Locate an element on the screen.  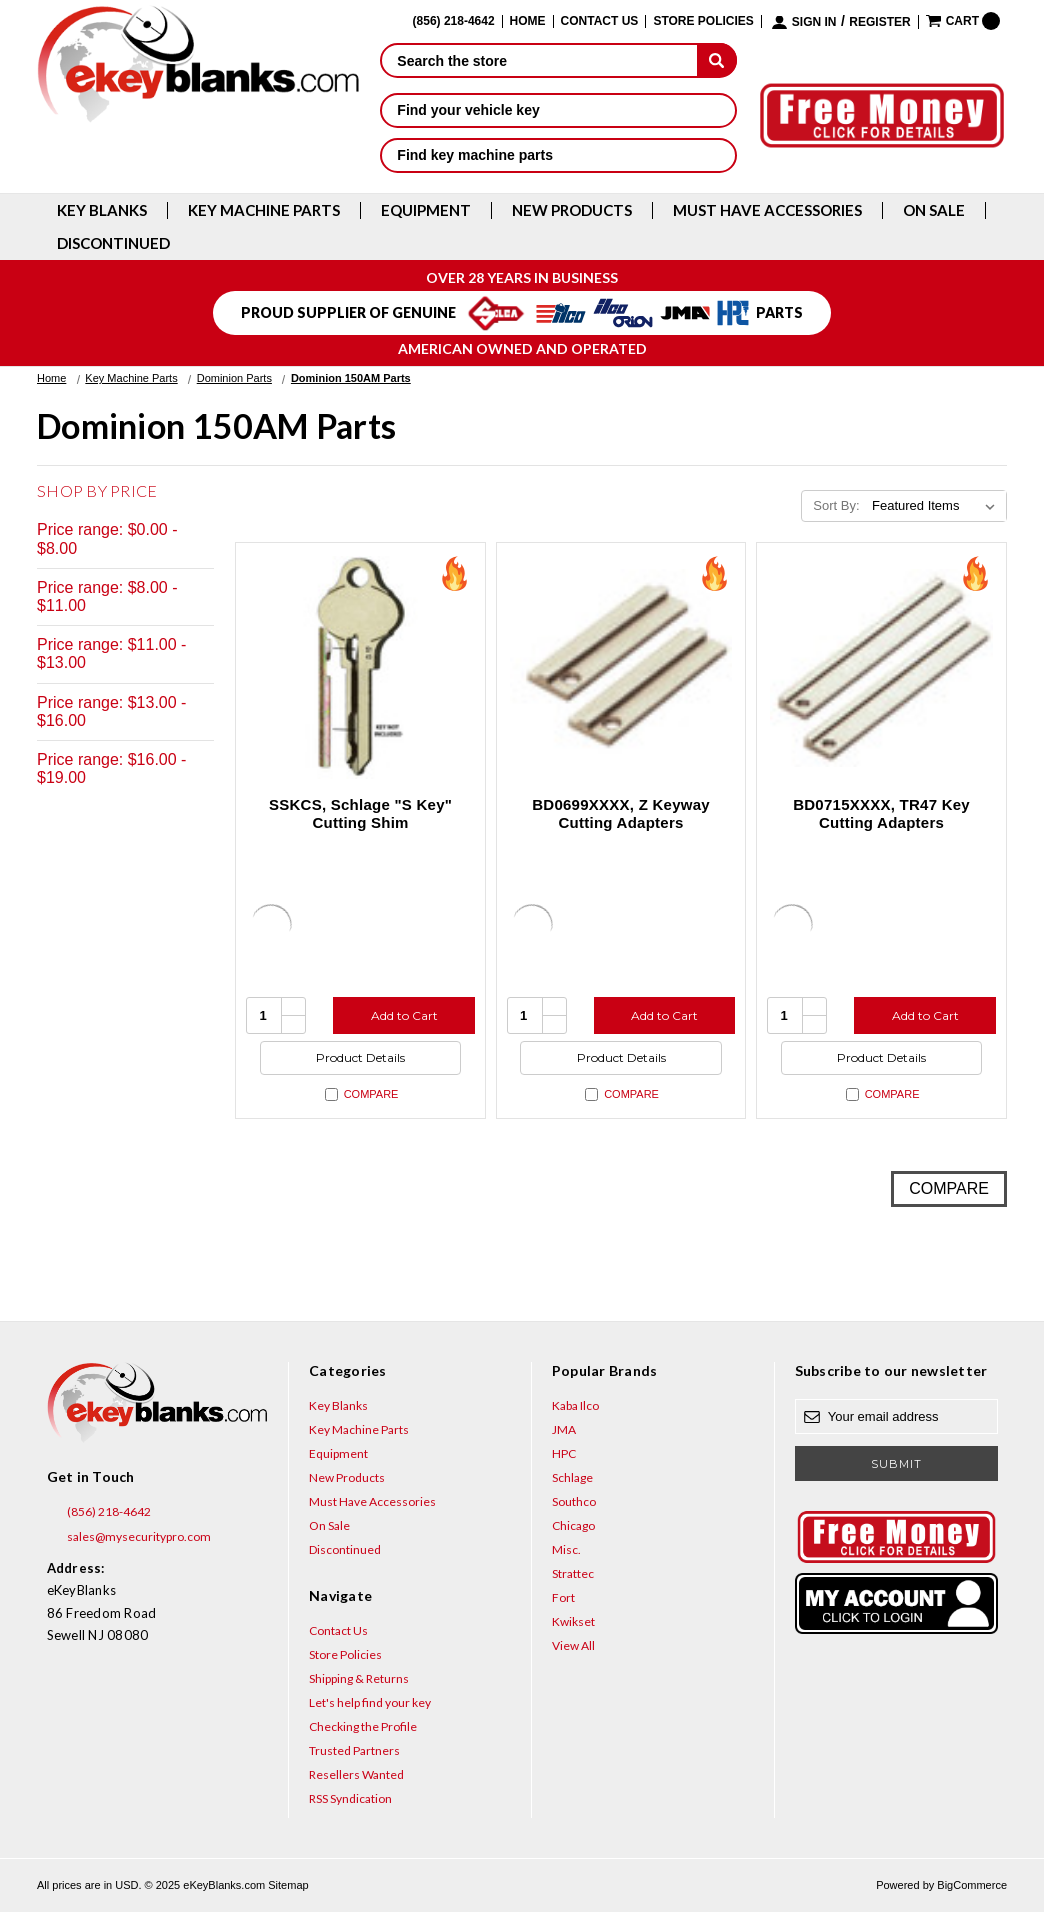
[BD0699XXXX, Z Keyway Cutting Adapters, $18.48] is located at coordinates (621, 667).